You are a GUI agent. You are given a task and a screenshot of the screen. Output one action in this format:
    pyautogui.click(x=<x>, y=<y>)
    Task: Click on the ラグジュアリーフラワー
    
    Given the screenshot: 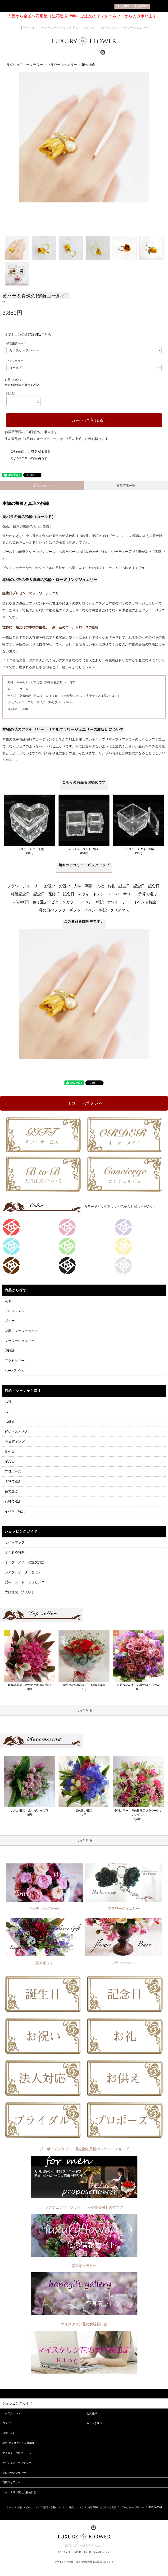 What is the action you would take?
    pyautogui.click(x=24, y=65)
    